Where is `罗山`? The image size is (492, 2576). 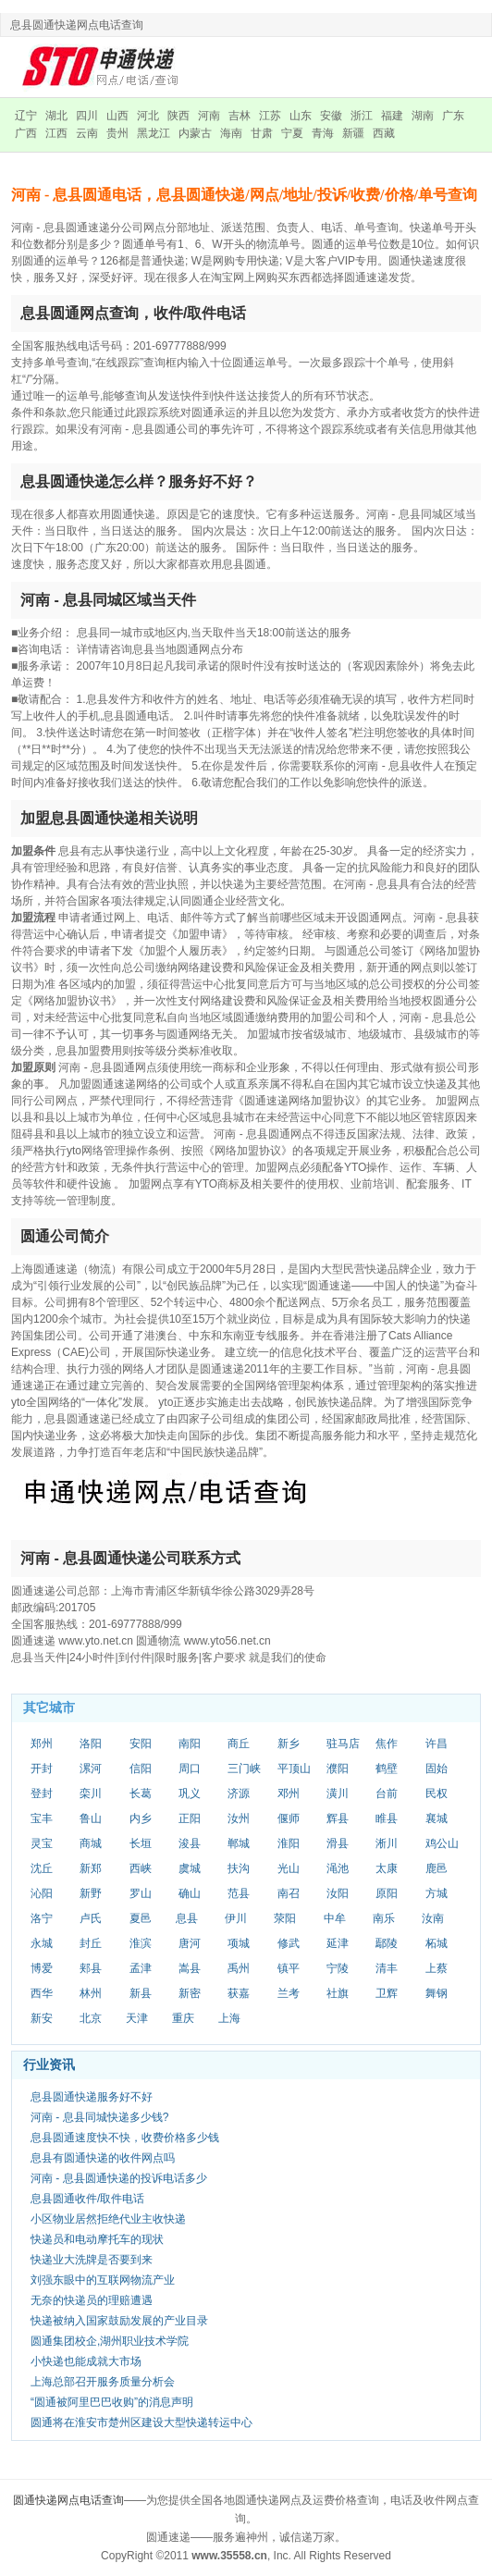
罗山 is located at coordinates (140, 1893).